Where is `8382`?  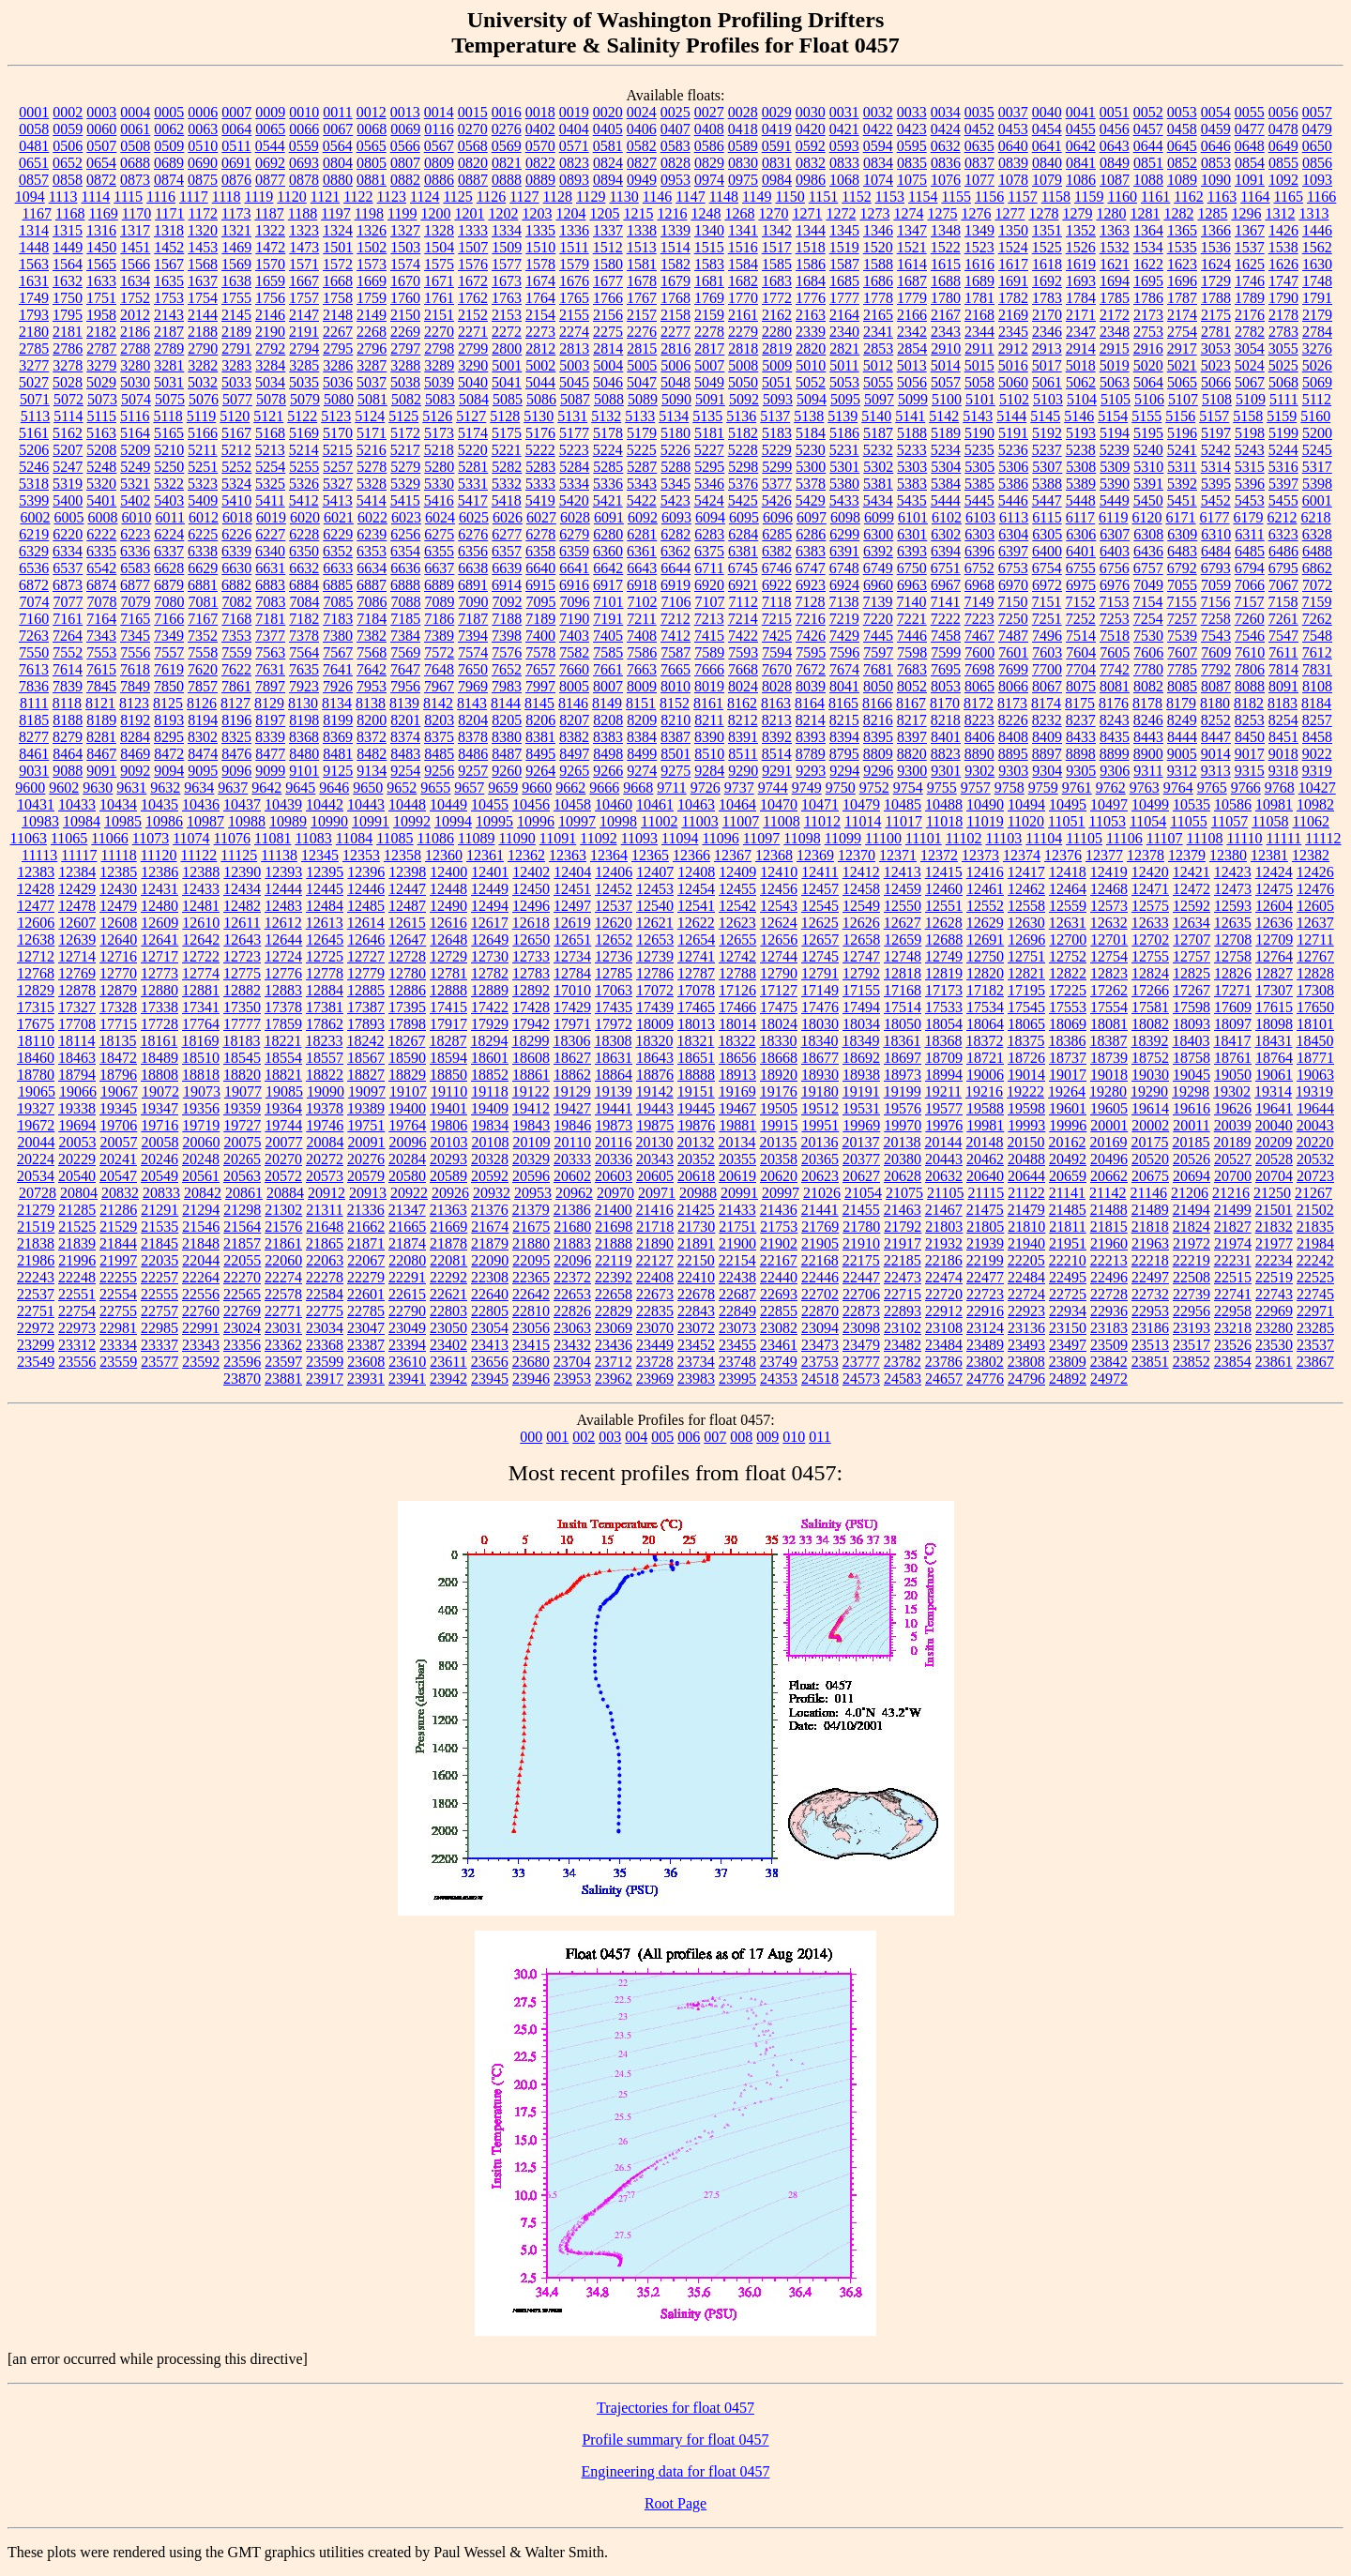 8382 is located at coordinates (574, 737).